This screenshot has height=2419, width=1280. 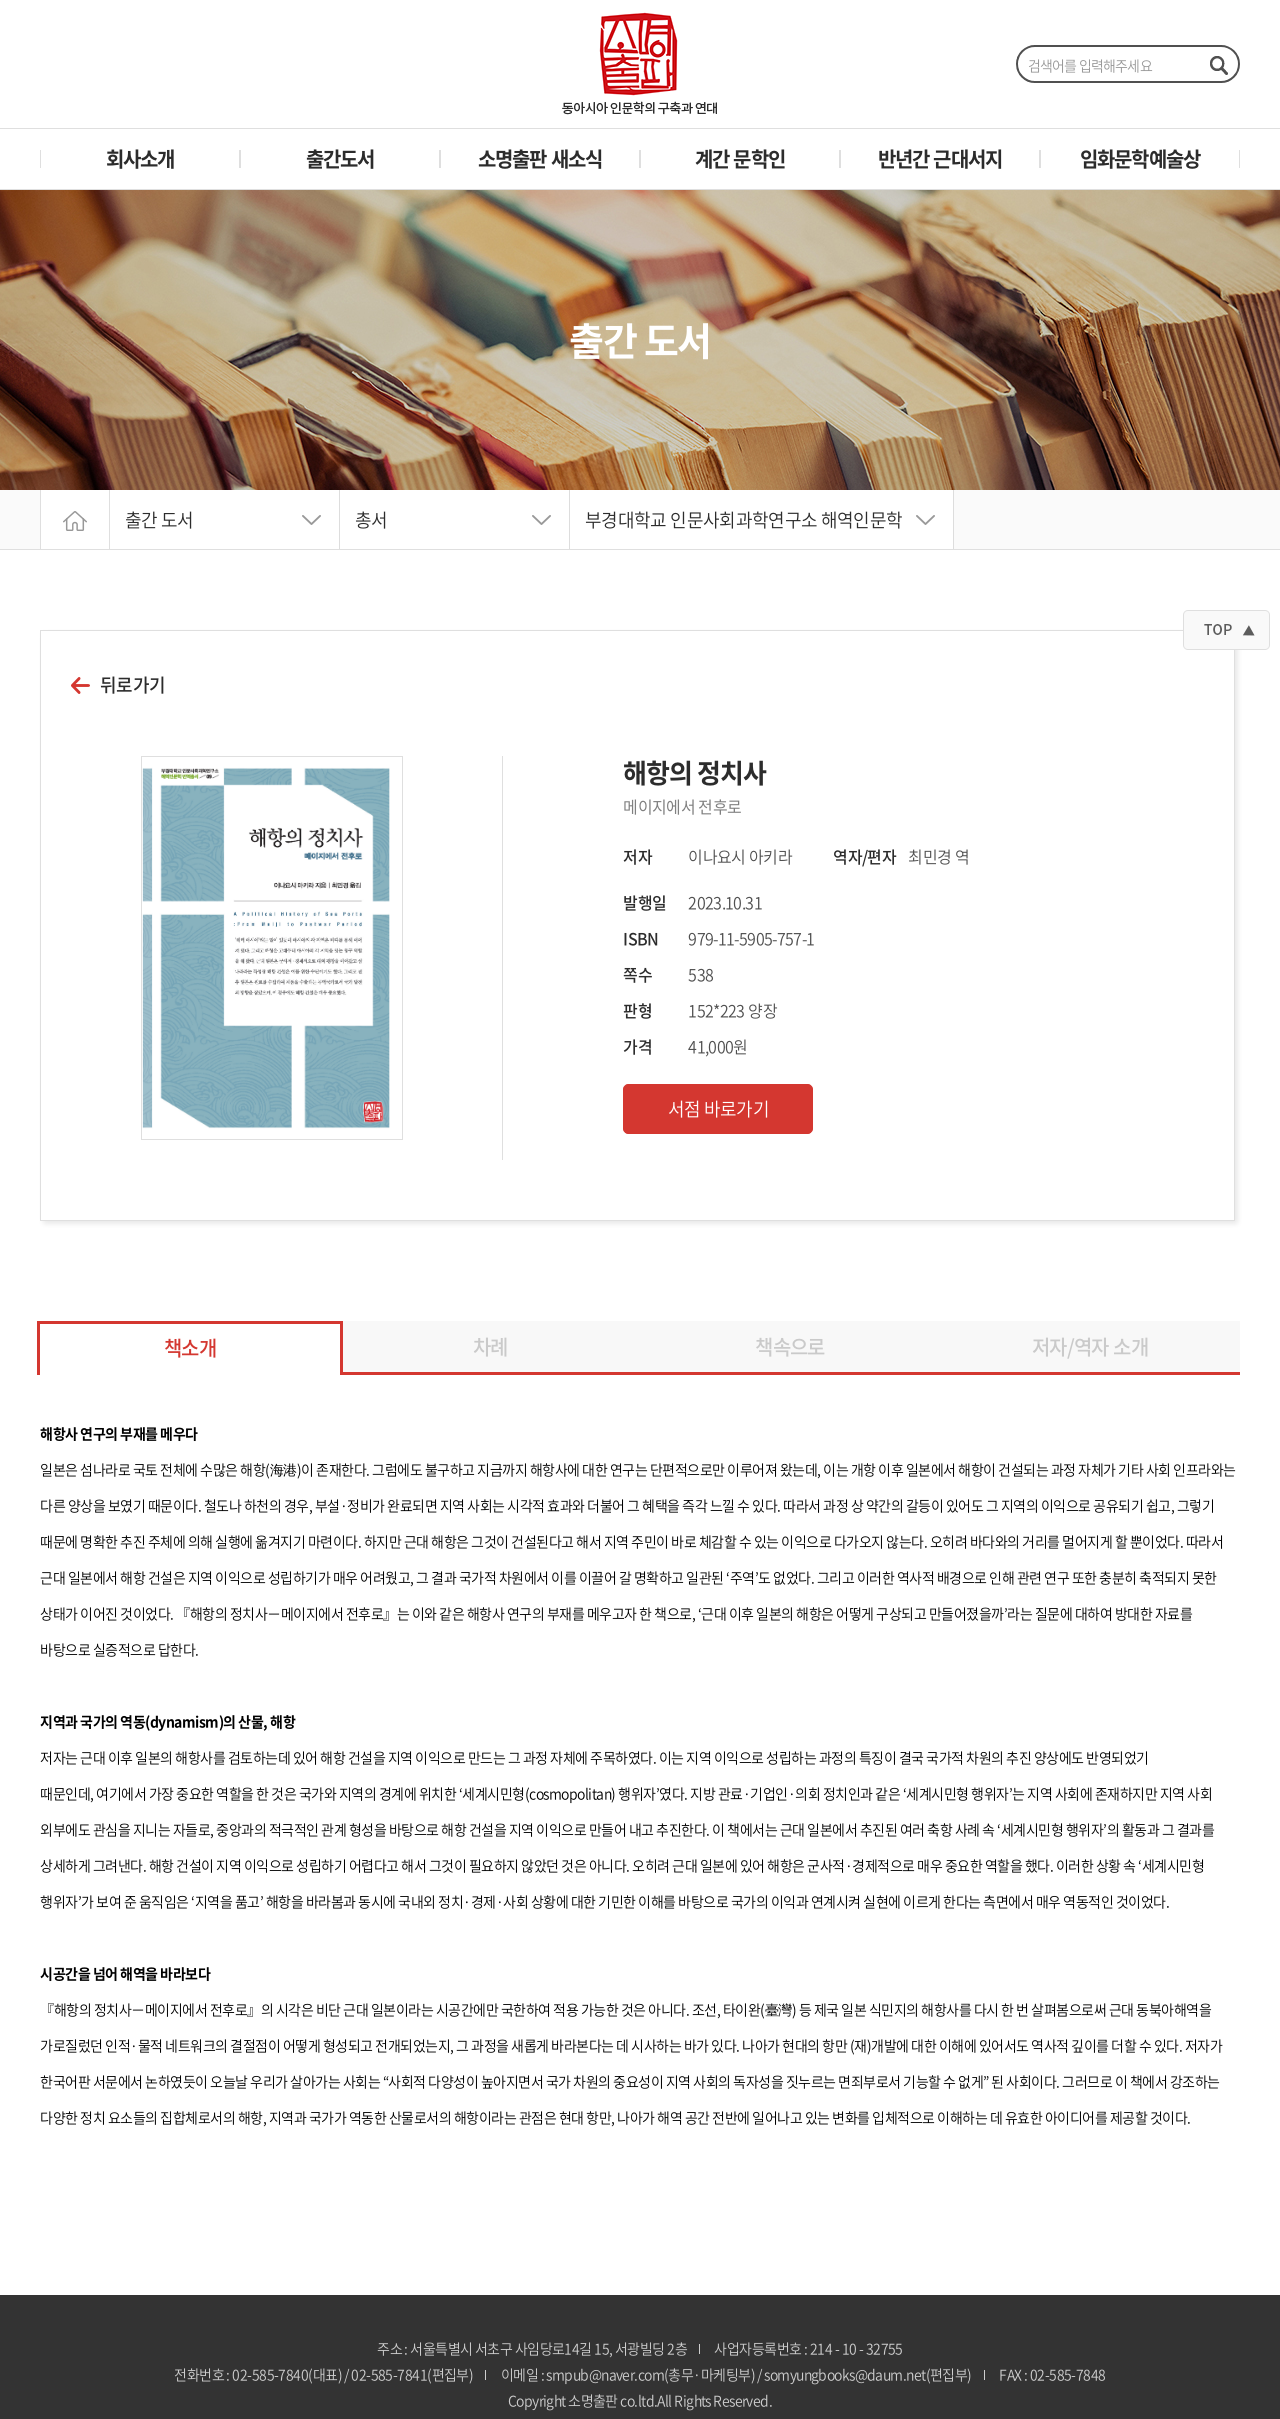 What do you see at coordinates (1090, 1346) in the screenshot?
I see `저자/역자 소개` at bounding box center [1090, 1346].